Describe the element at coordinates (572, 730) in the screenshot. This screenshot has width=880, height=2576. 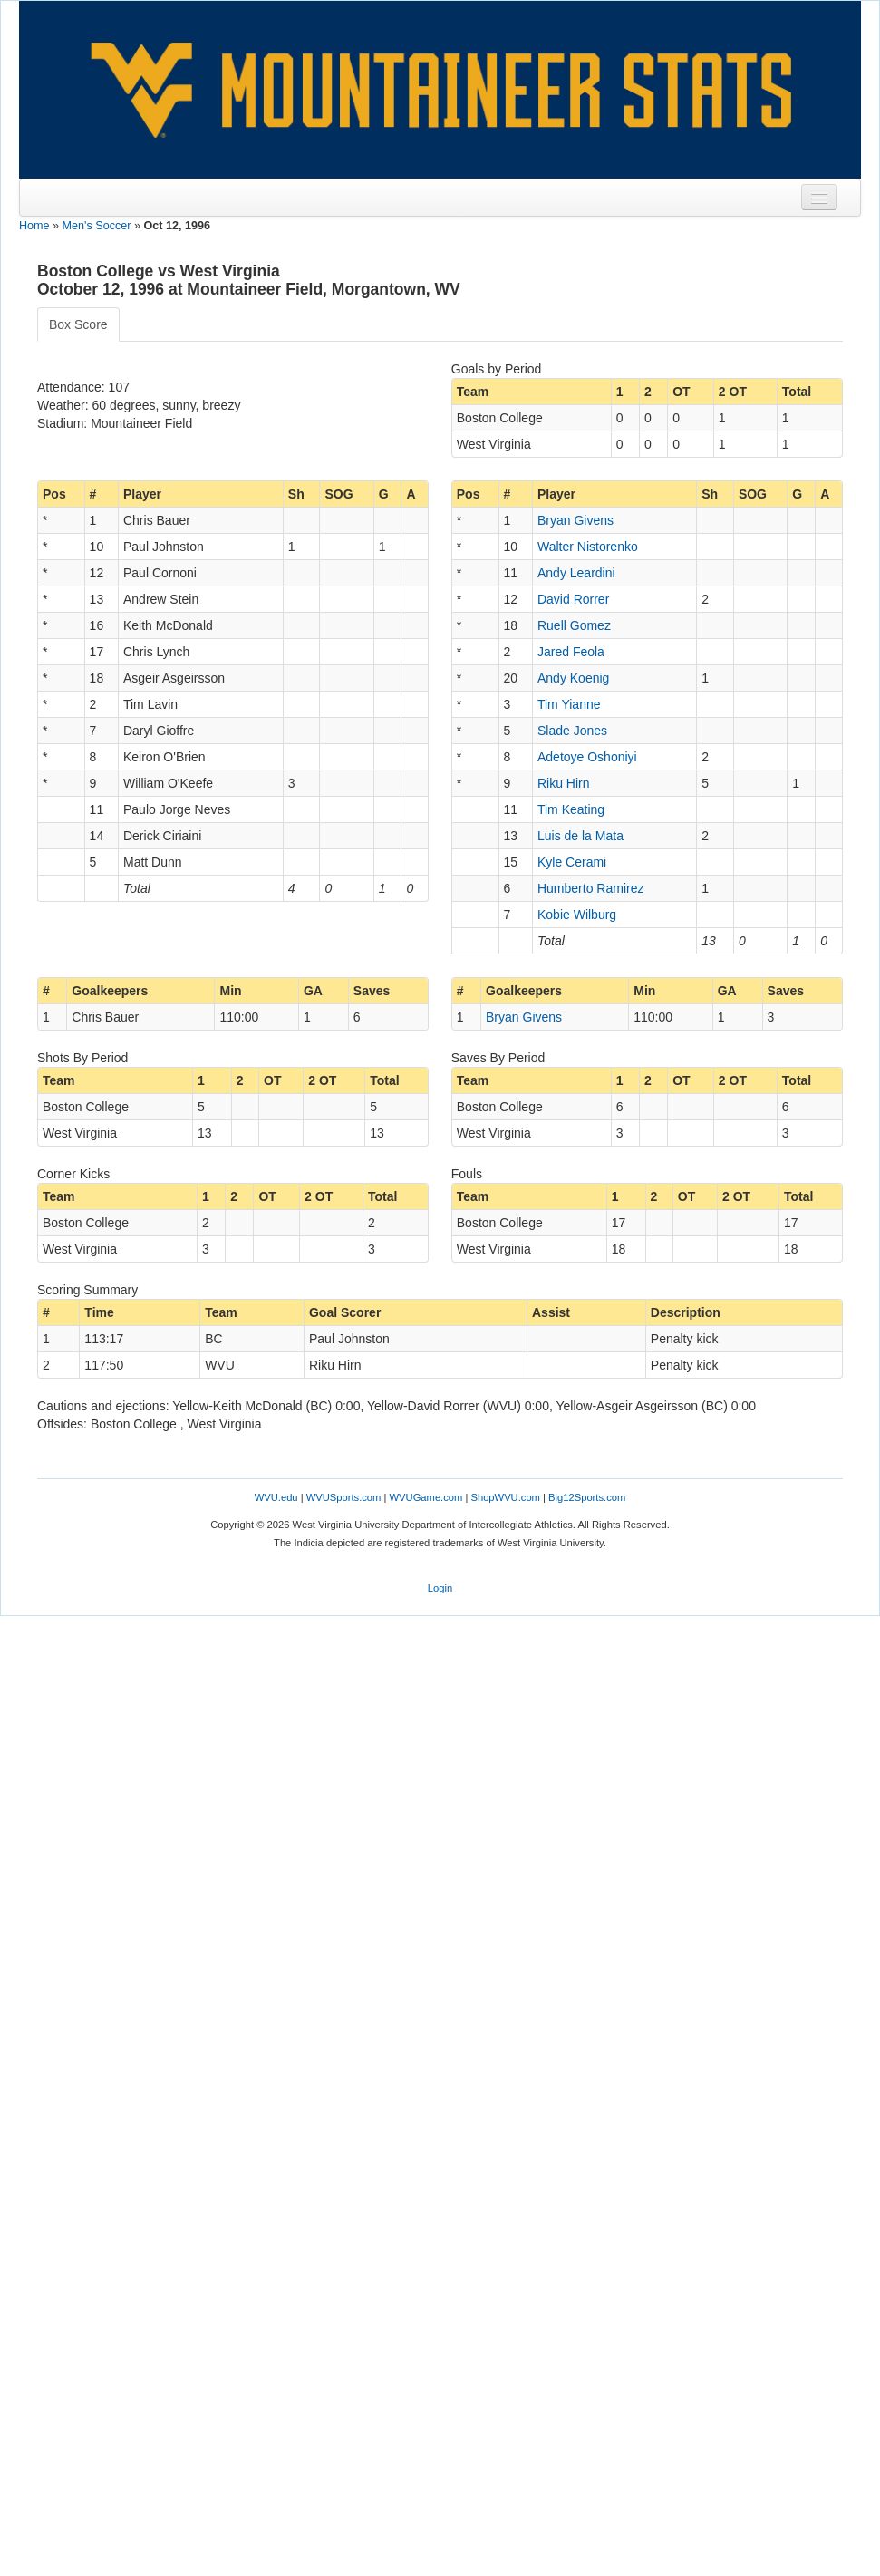
I see `Slade Jones` at that location.